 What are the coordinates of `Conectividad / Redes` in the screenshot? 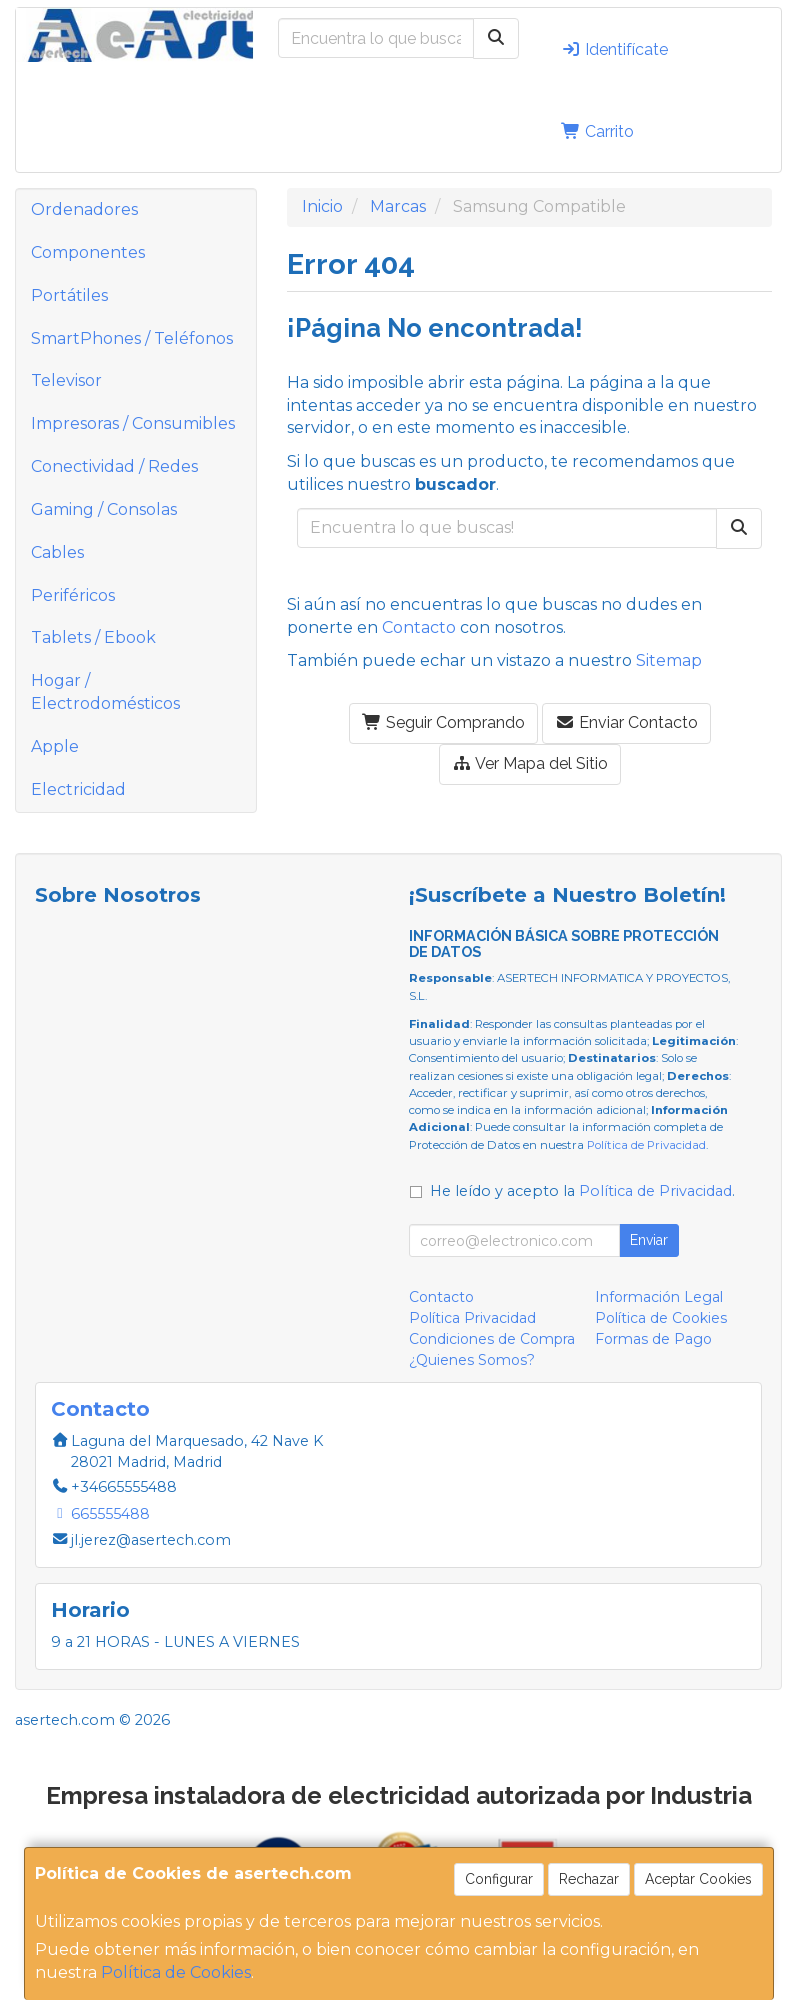 It's located at (114, 466).